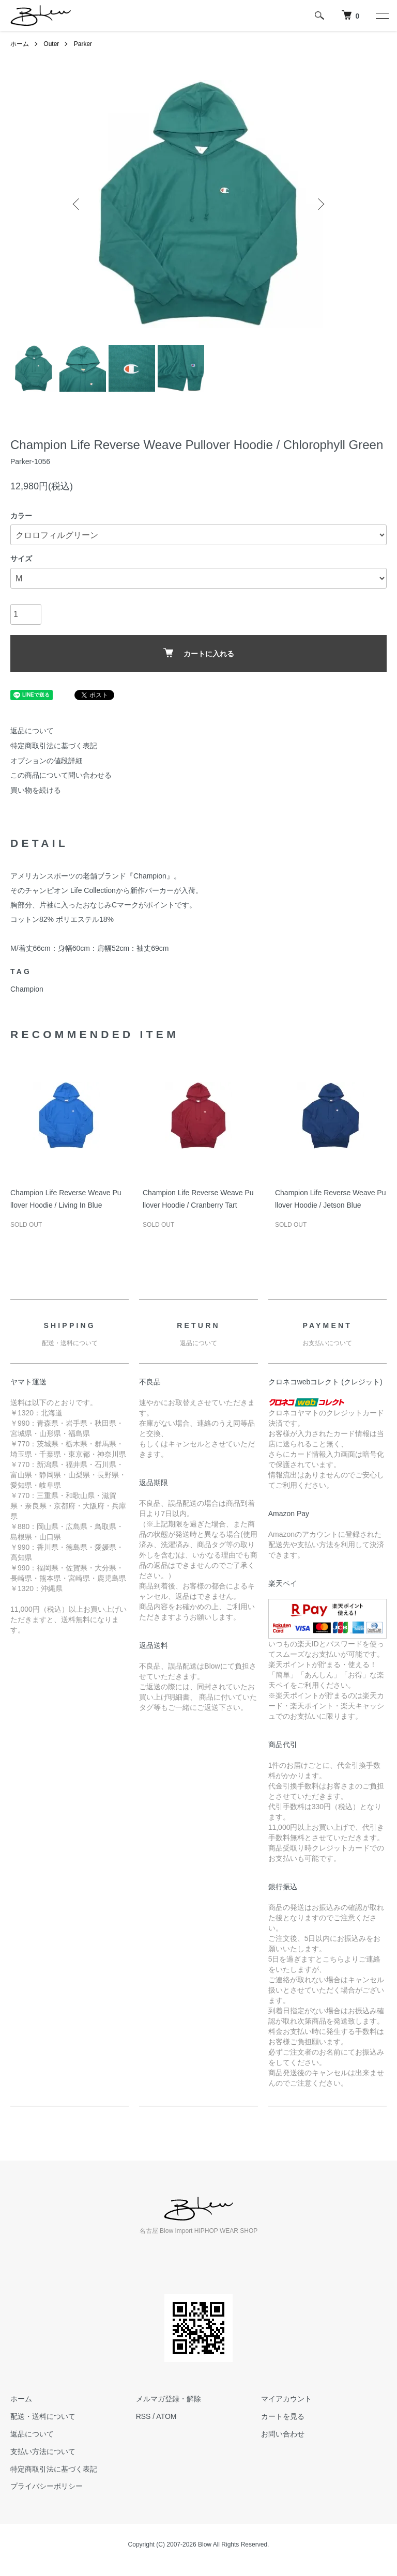  Describe the element at coordinates (282, 2416) in the screenshot. I see `カートを見る` at that location.